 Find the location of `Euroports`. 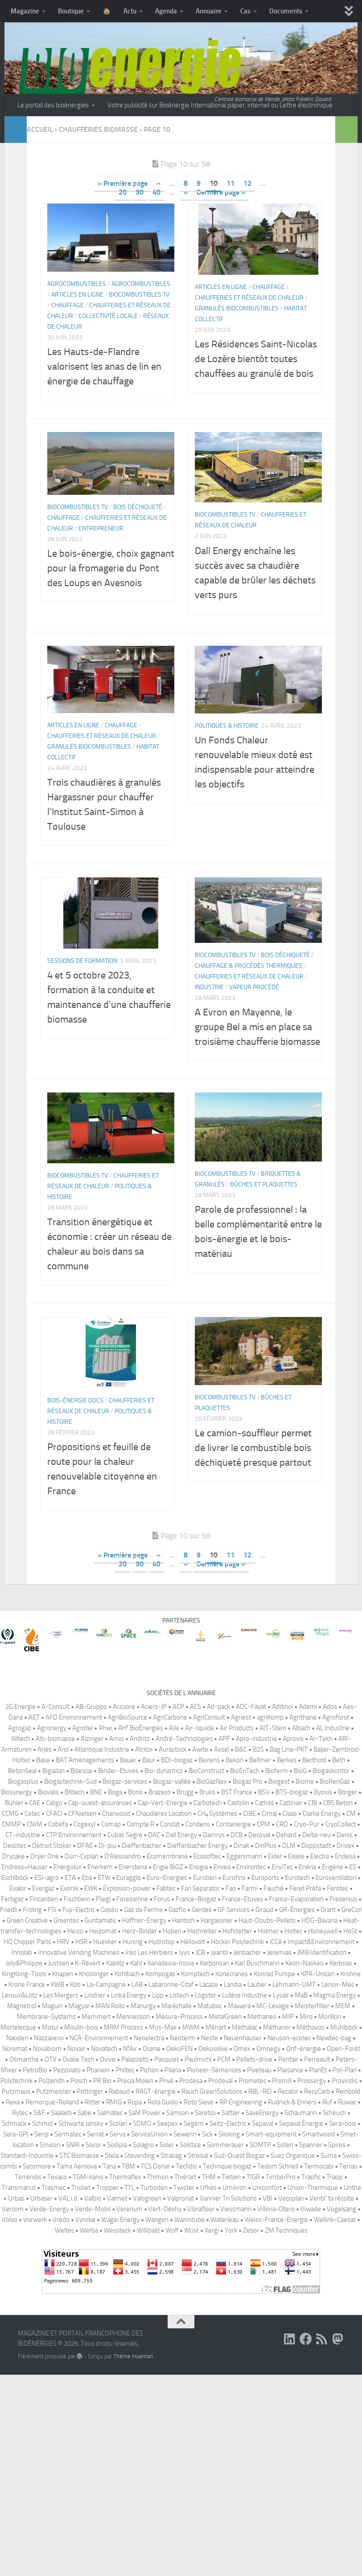

Euroports is located at coordinates (265, 1878).